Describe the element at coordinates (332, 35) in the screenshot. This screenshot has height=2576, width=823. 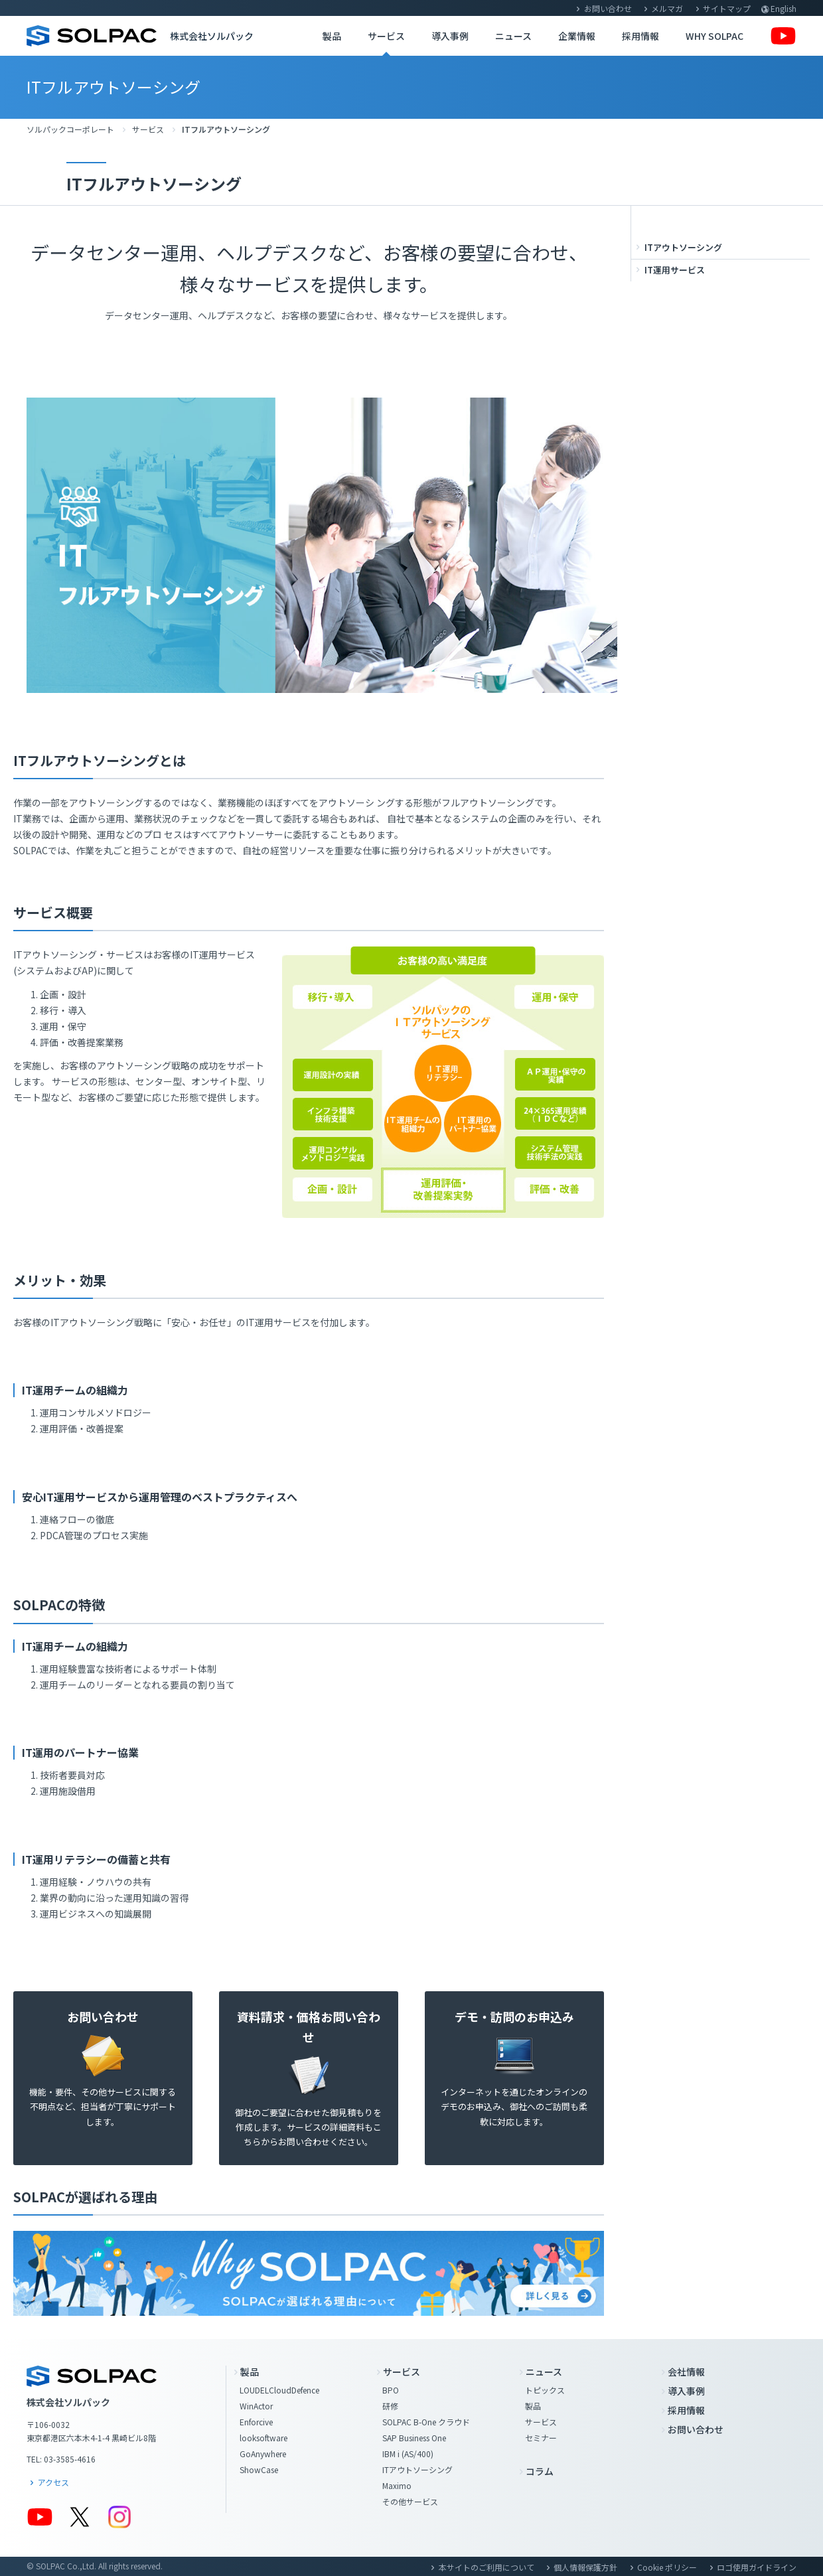
I see `製品` at that location.